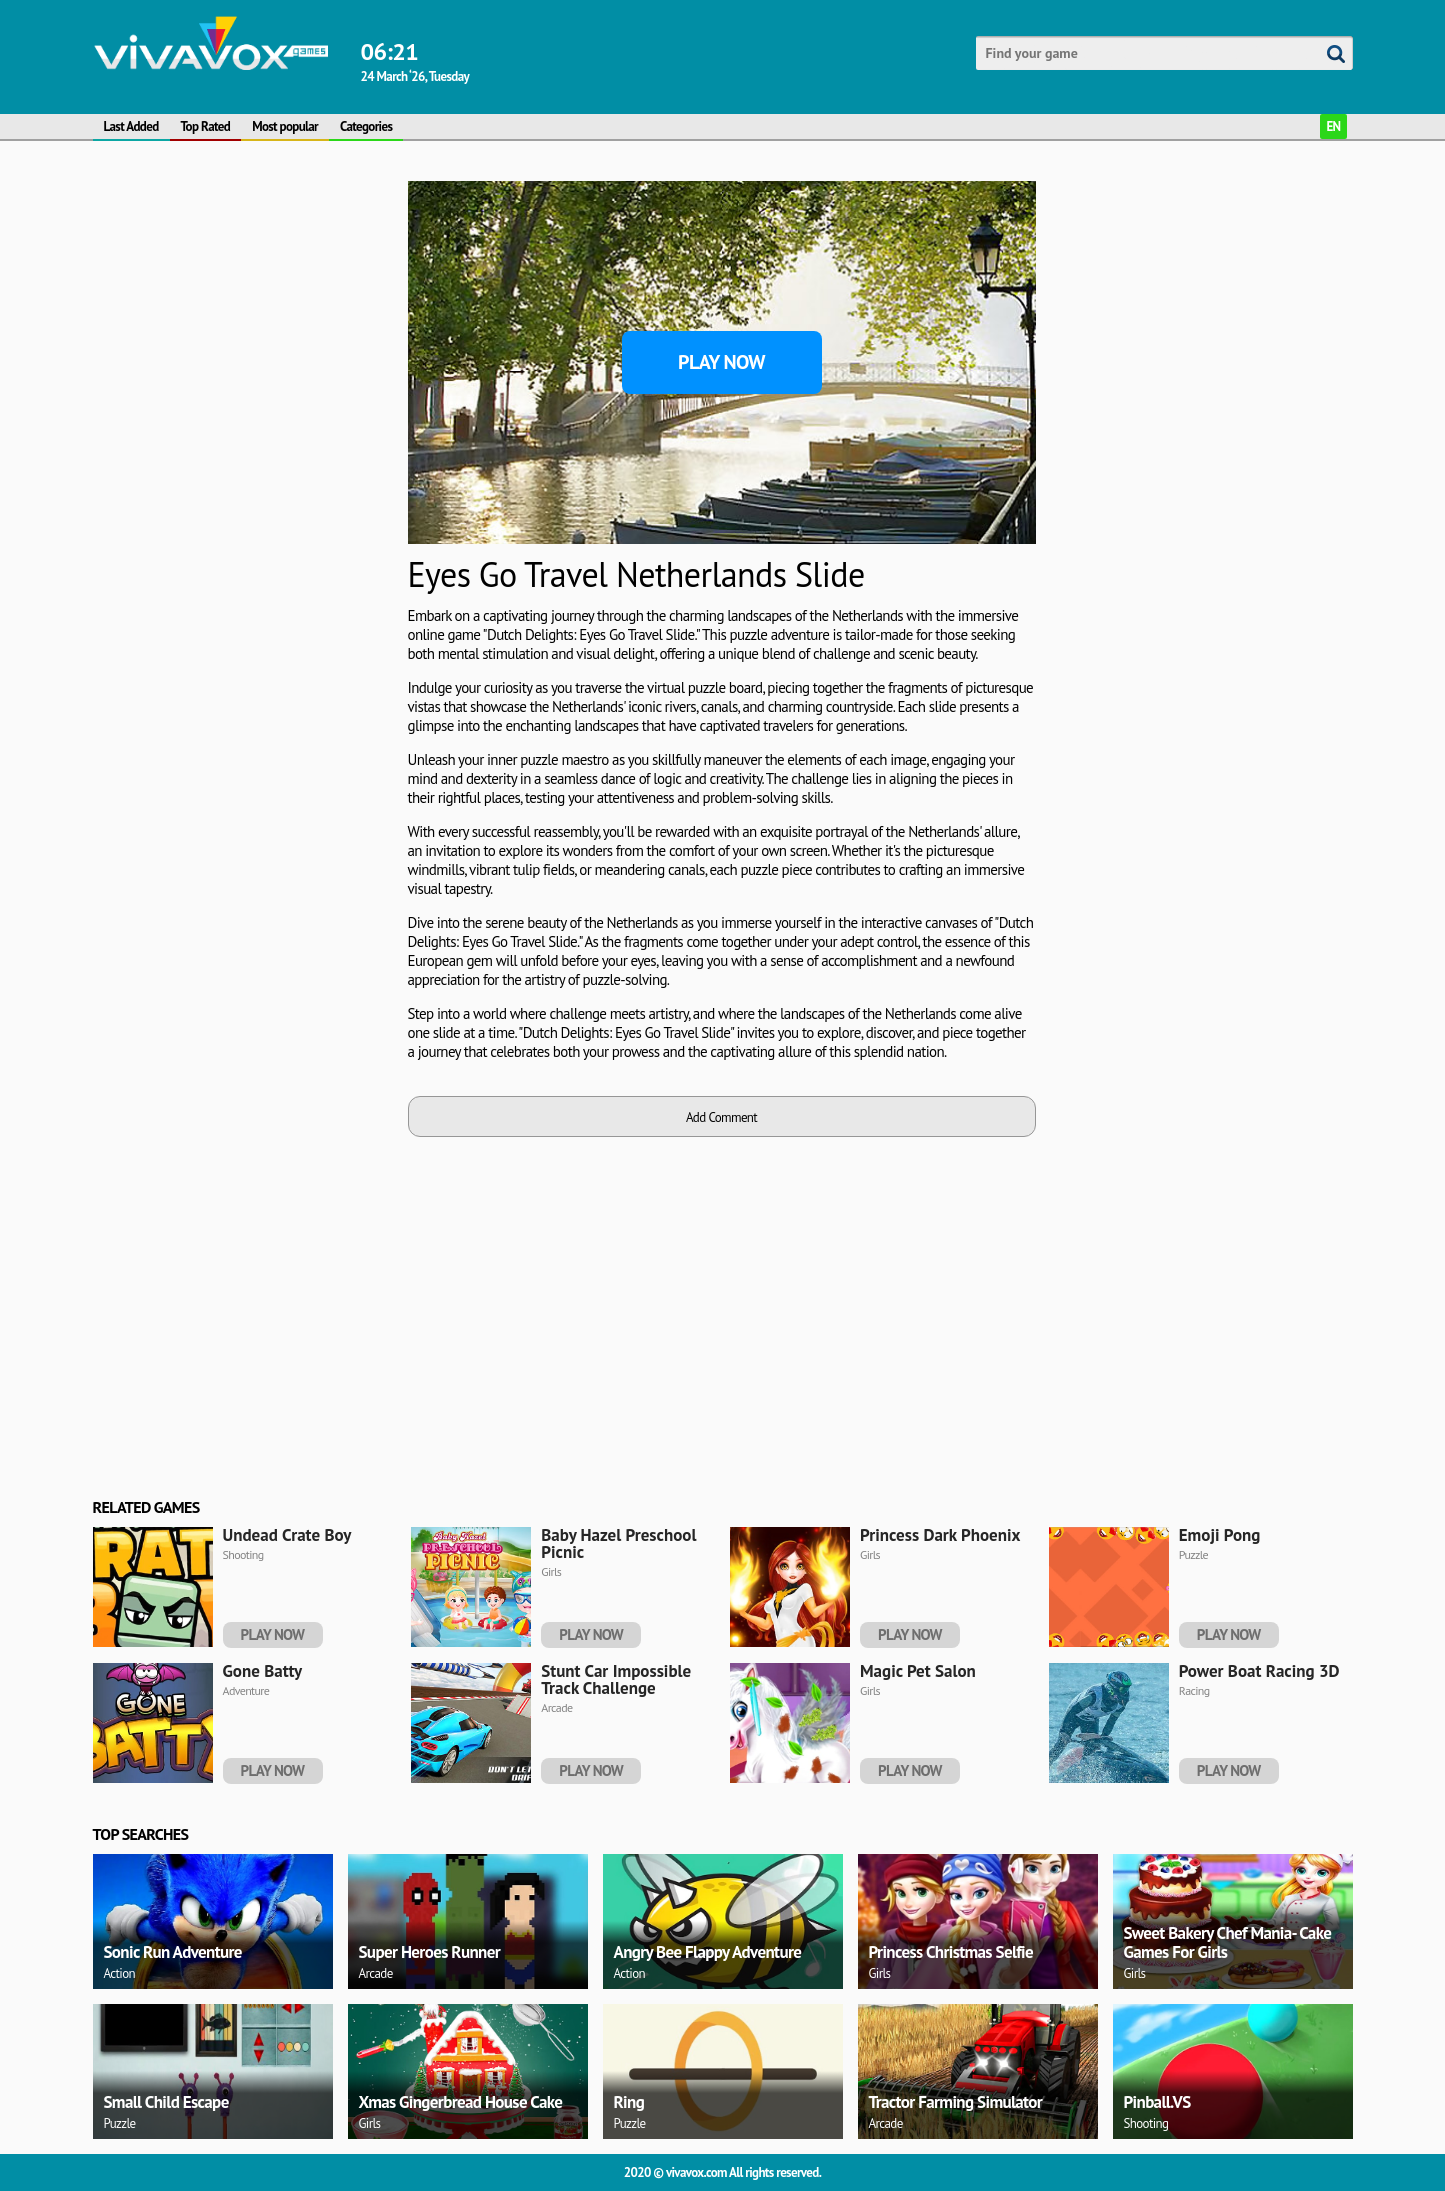 The image size is (1445, 2191). What do you see at coordinates (131, 126) in the screenshot?
I see `Last Added` at bounding box center [131, 126].